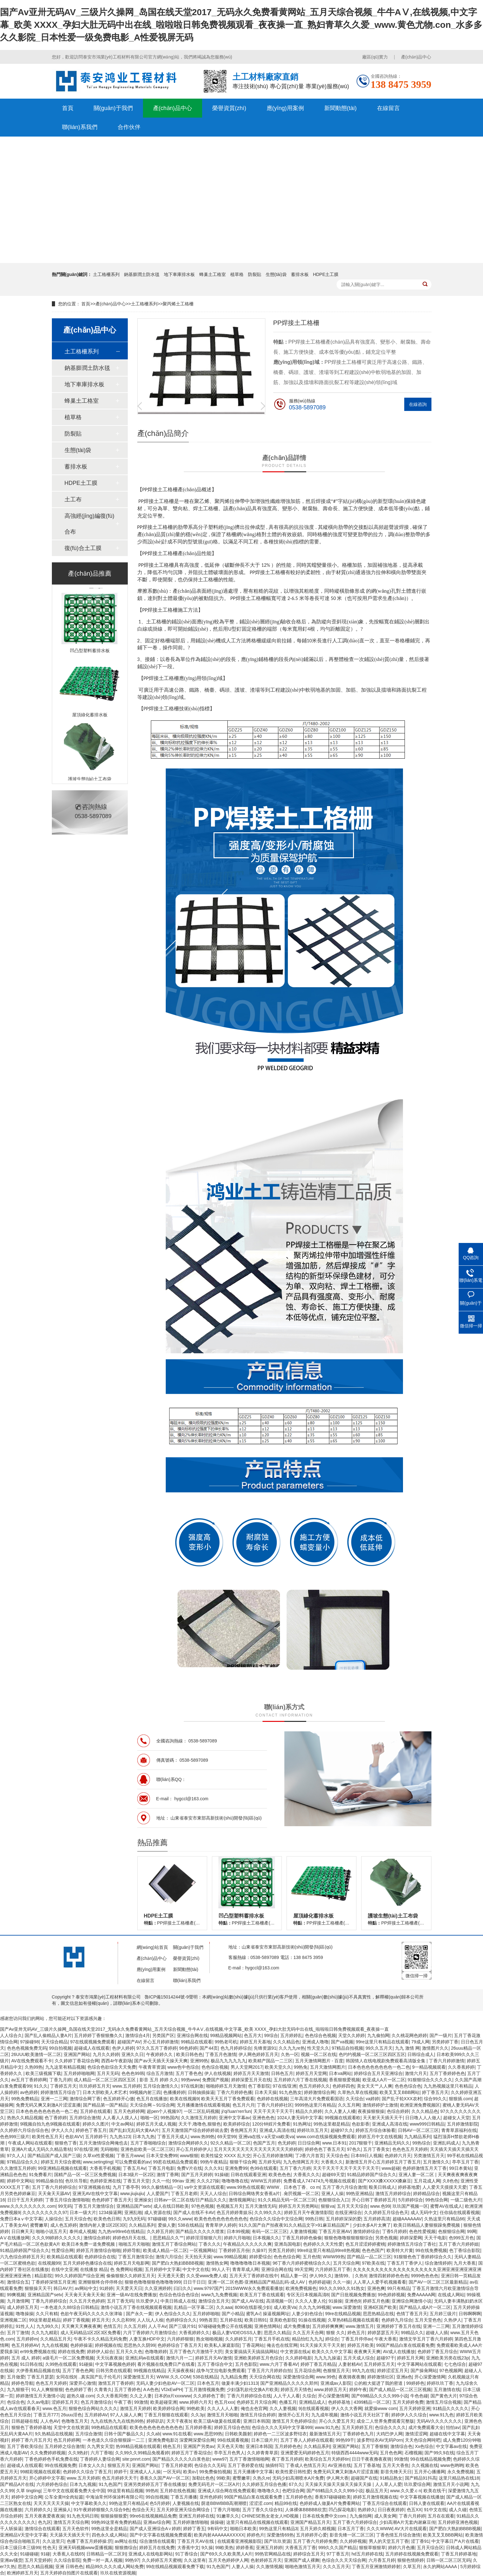 The height and width of the screenshot is (2576, 483). Describe the element at coordinates (38, 2351) in the screenshot. I see `er99免费视频在线` at that location.